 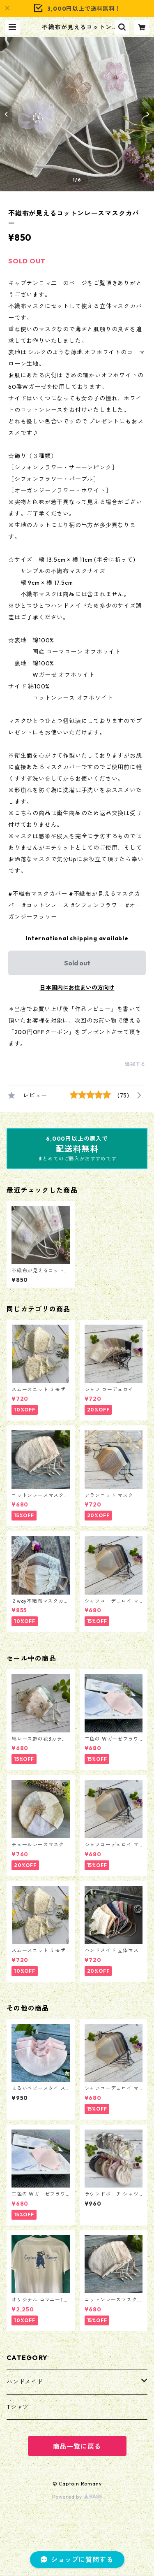 I want to click on 商品一覧に戻る, so click(x=77, y=2446).